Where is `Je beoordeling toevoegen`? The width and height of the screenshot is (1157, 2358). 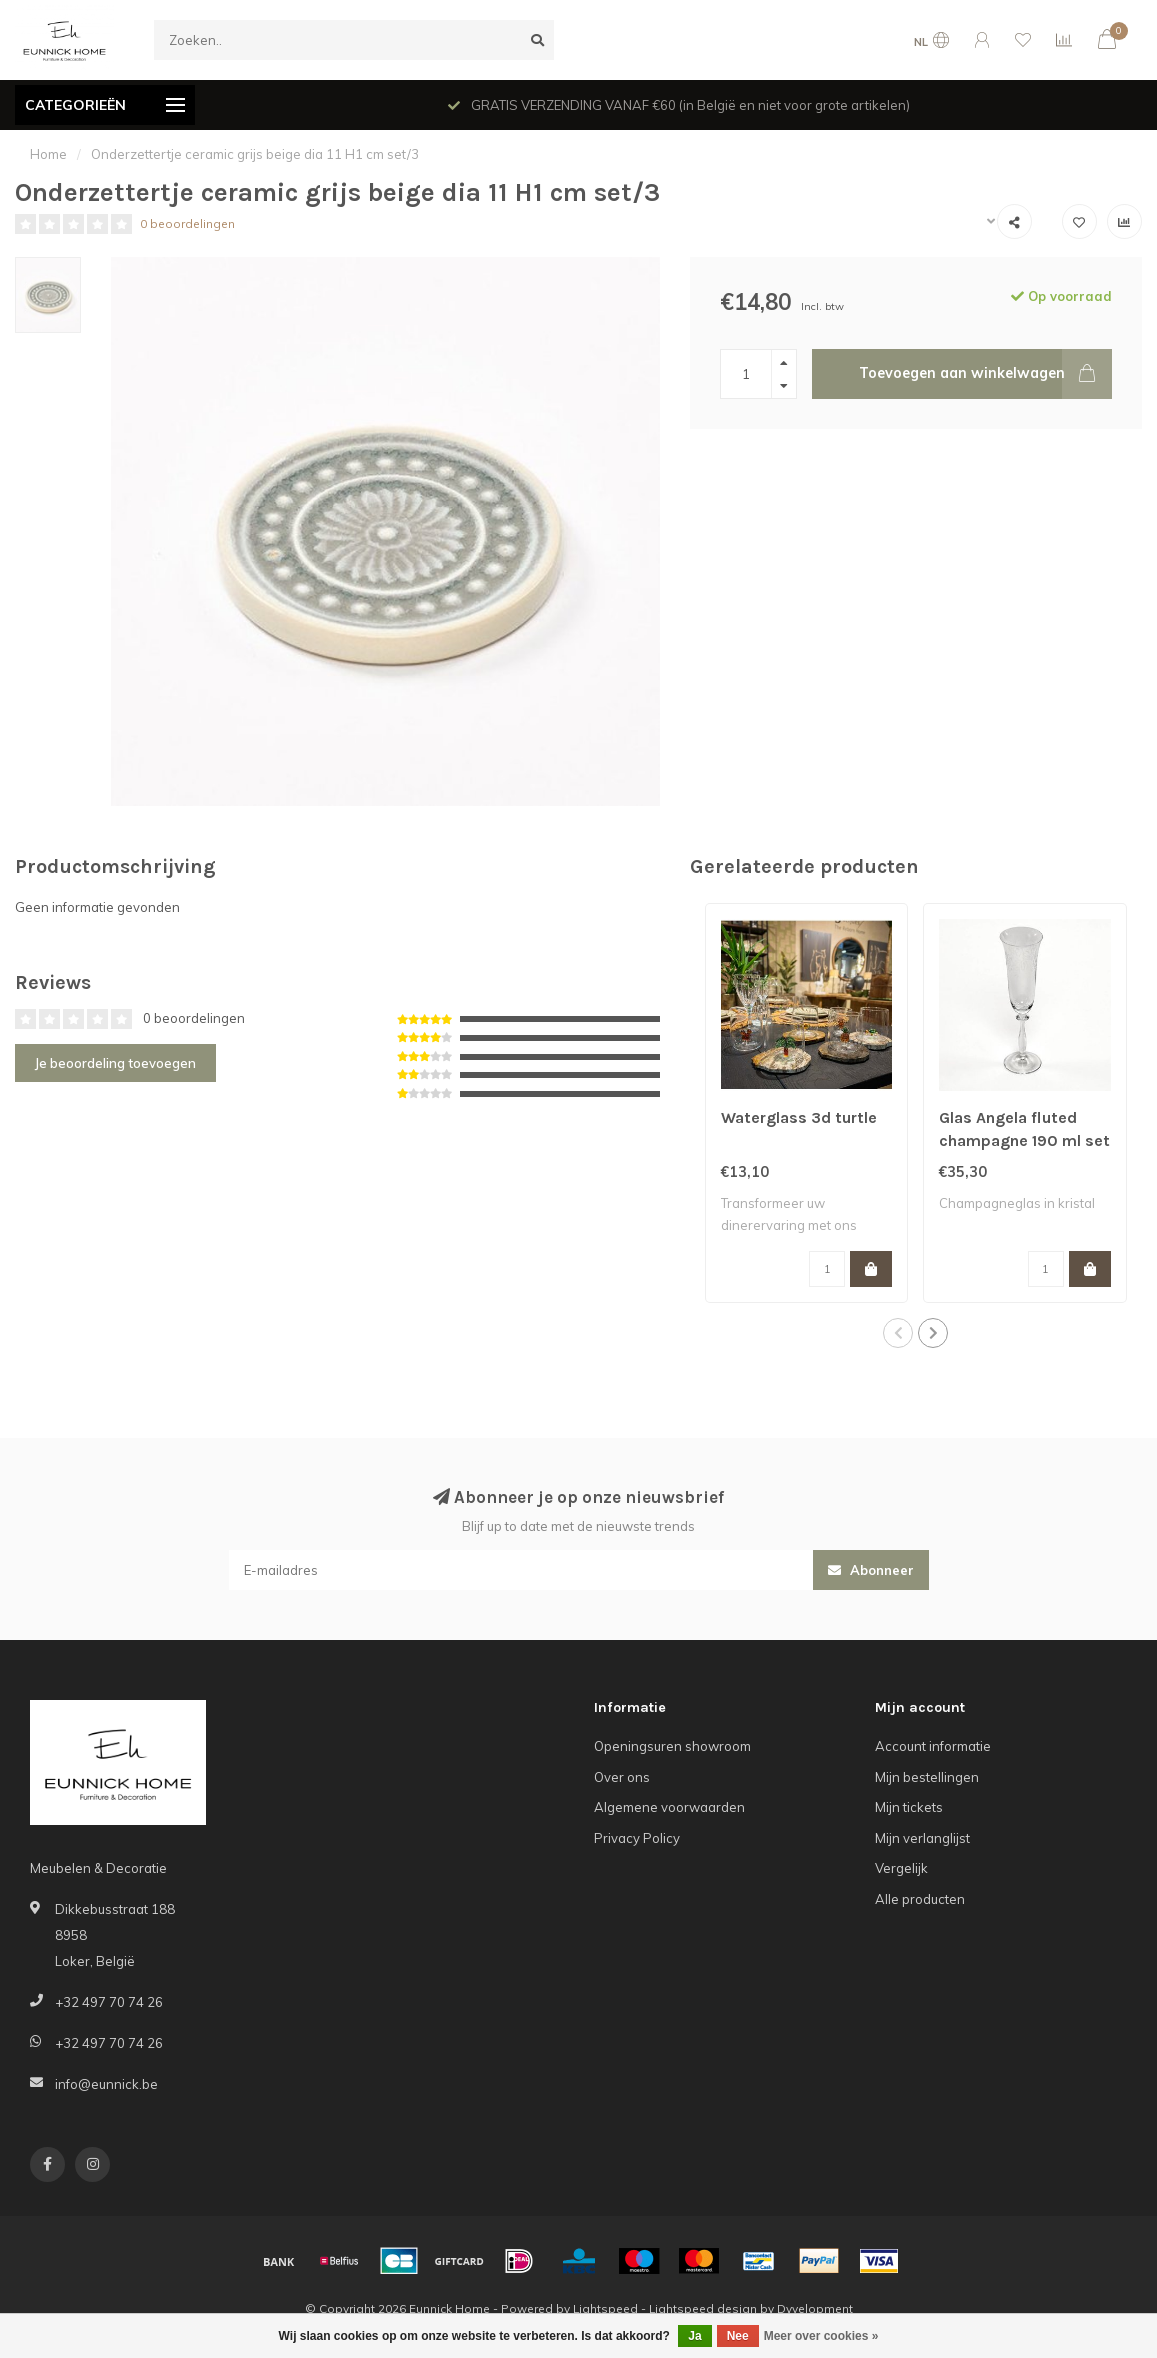 Je beoordeling toevoegen is located at coordinates (115, 1063).